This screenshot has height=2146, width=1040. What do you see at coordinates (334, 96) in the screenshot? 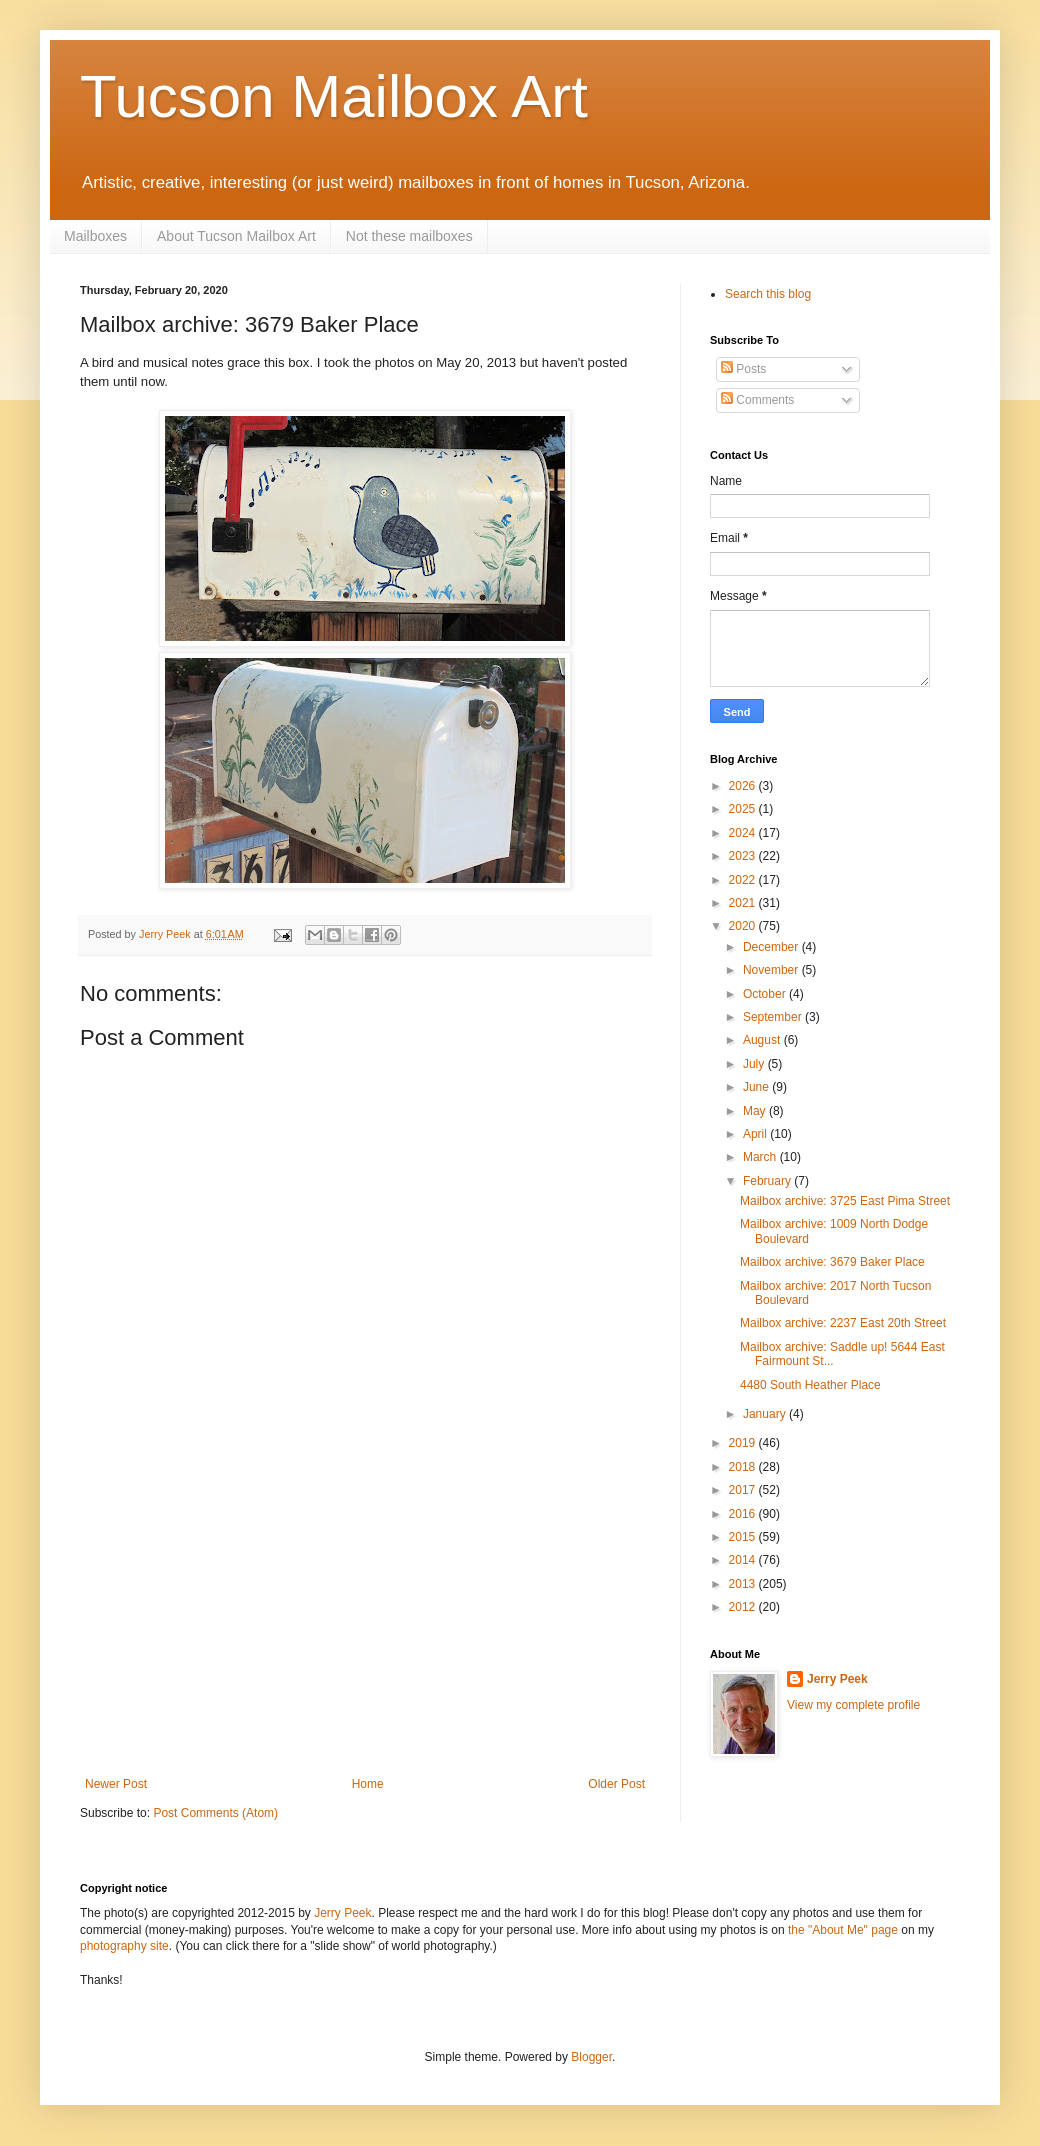
I see `Tucson Mailbox Art` at bounding box center [334, 96].